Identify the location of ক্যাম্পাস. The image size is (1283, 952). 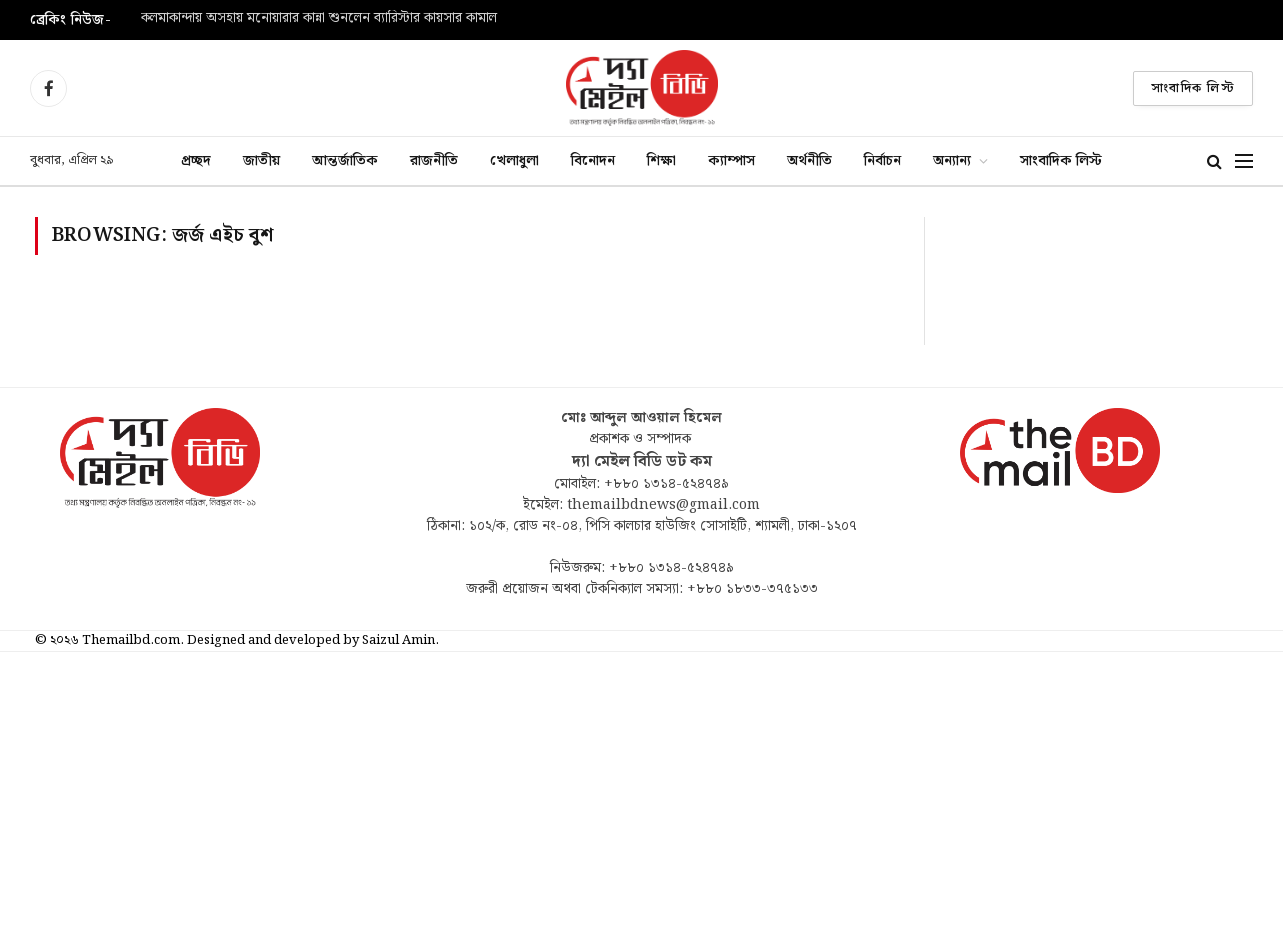
(731, 160).